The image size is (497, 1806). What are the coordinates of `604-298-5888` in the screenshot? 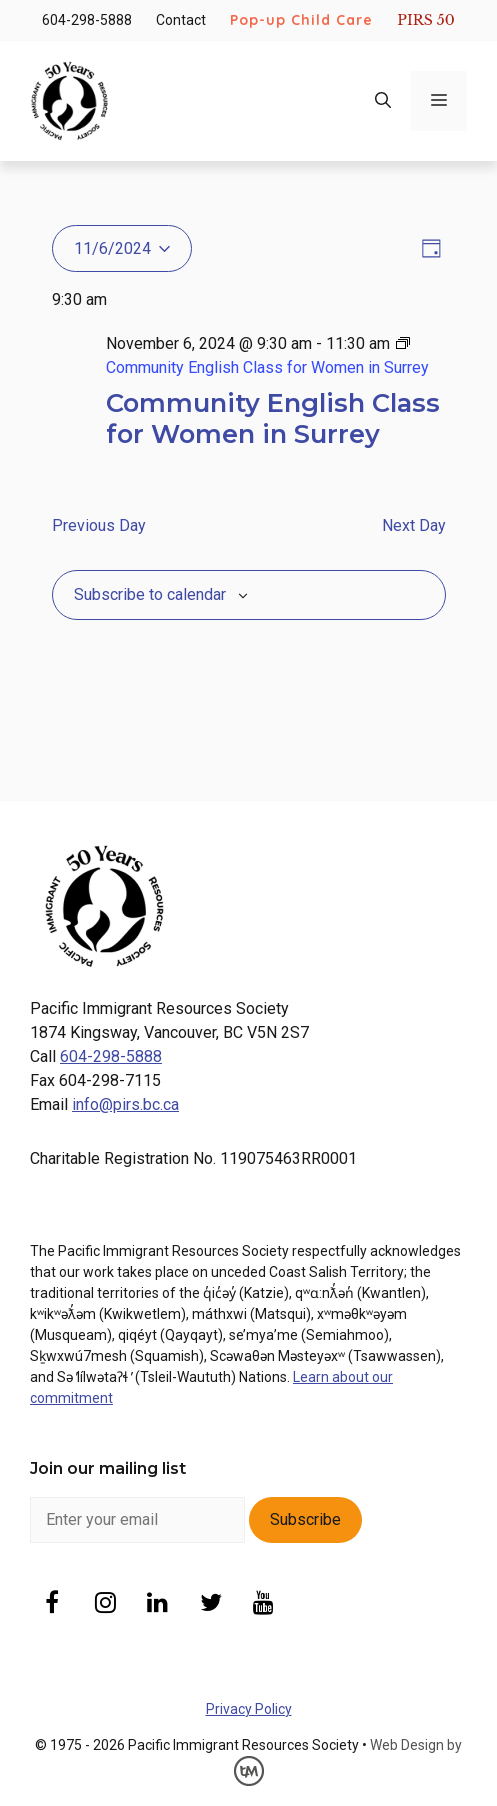 It's located at (87, 20).